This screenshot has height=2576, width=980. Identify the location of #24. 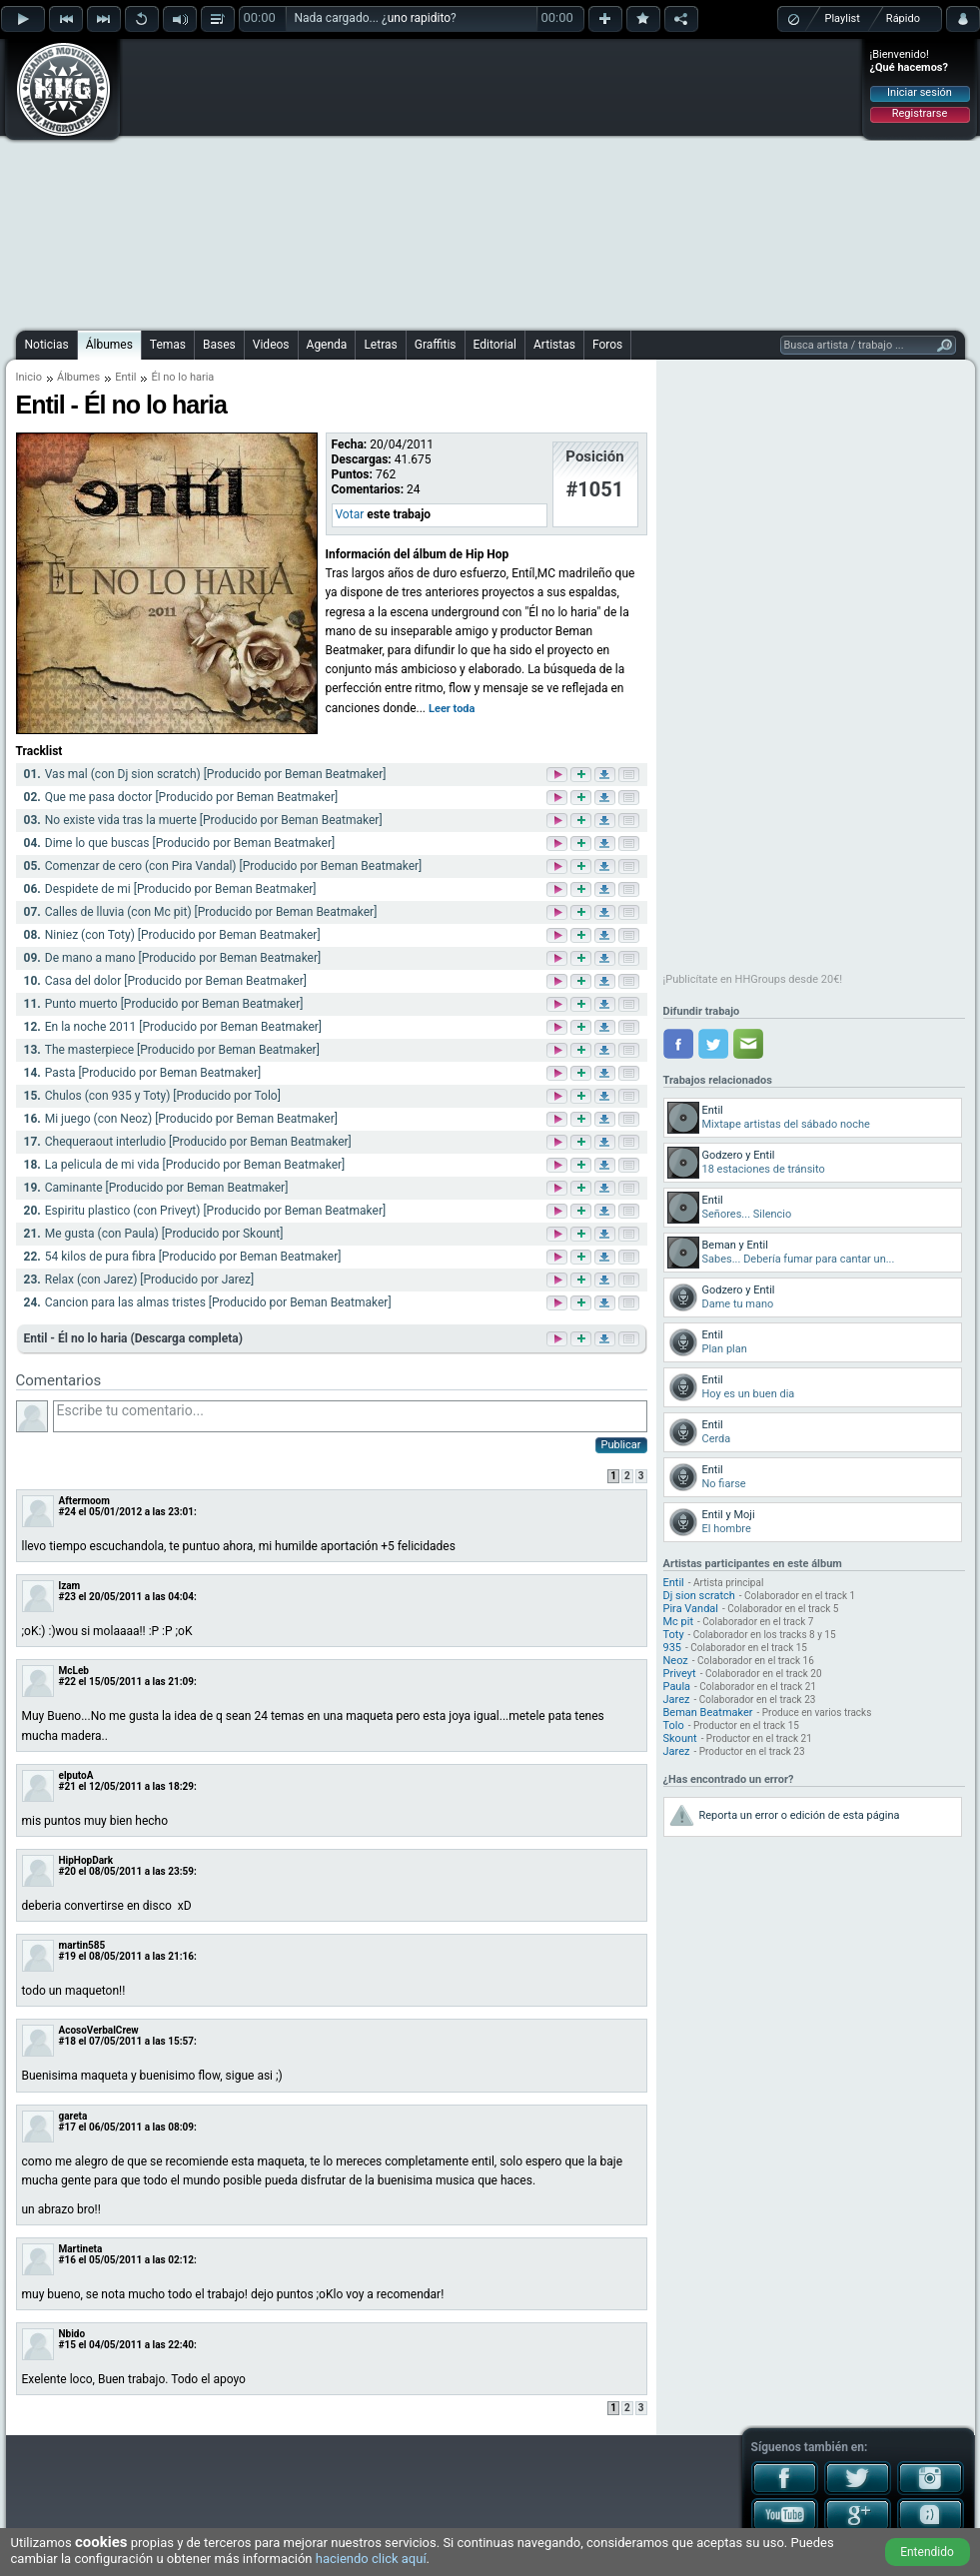
(67, 1511).